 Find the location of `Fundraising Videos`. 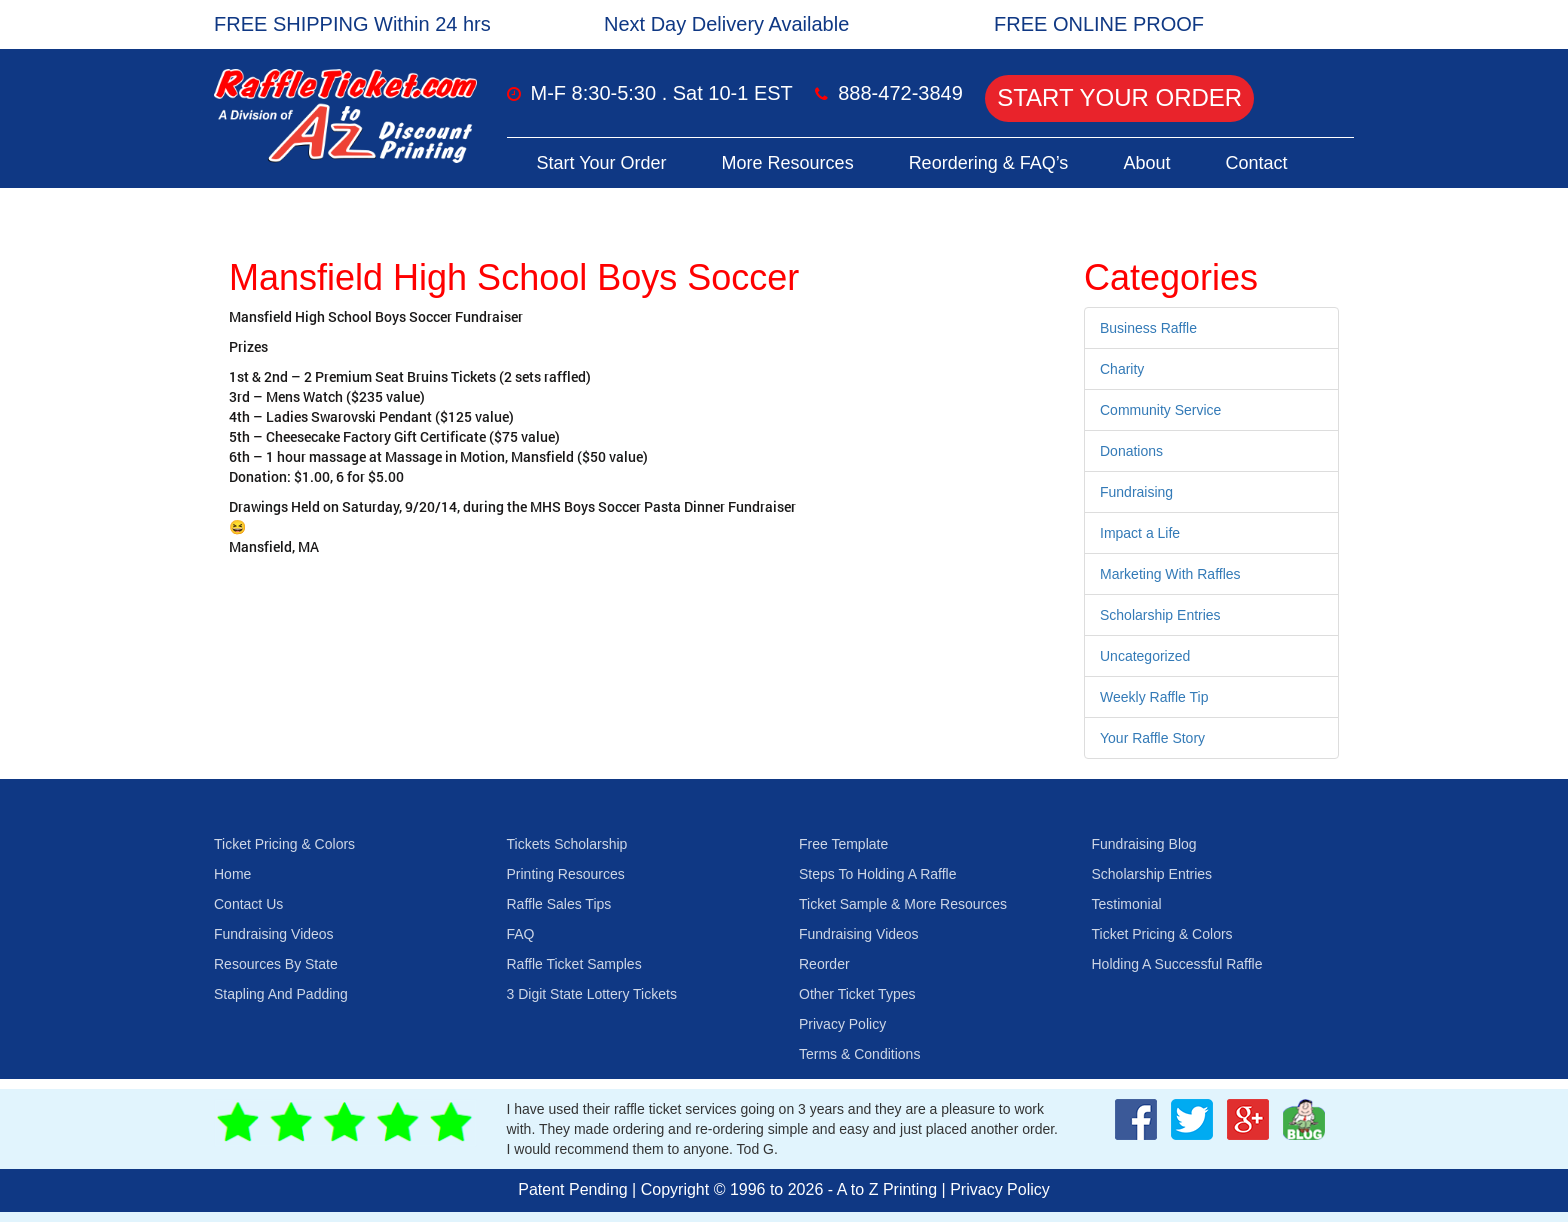

Fundraising Videos is located at coordinates (274, 934).